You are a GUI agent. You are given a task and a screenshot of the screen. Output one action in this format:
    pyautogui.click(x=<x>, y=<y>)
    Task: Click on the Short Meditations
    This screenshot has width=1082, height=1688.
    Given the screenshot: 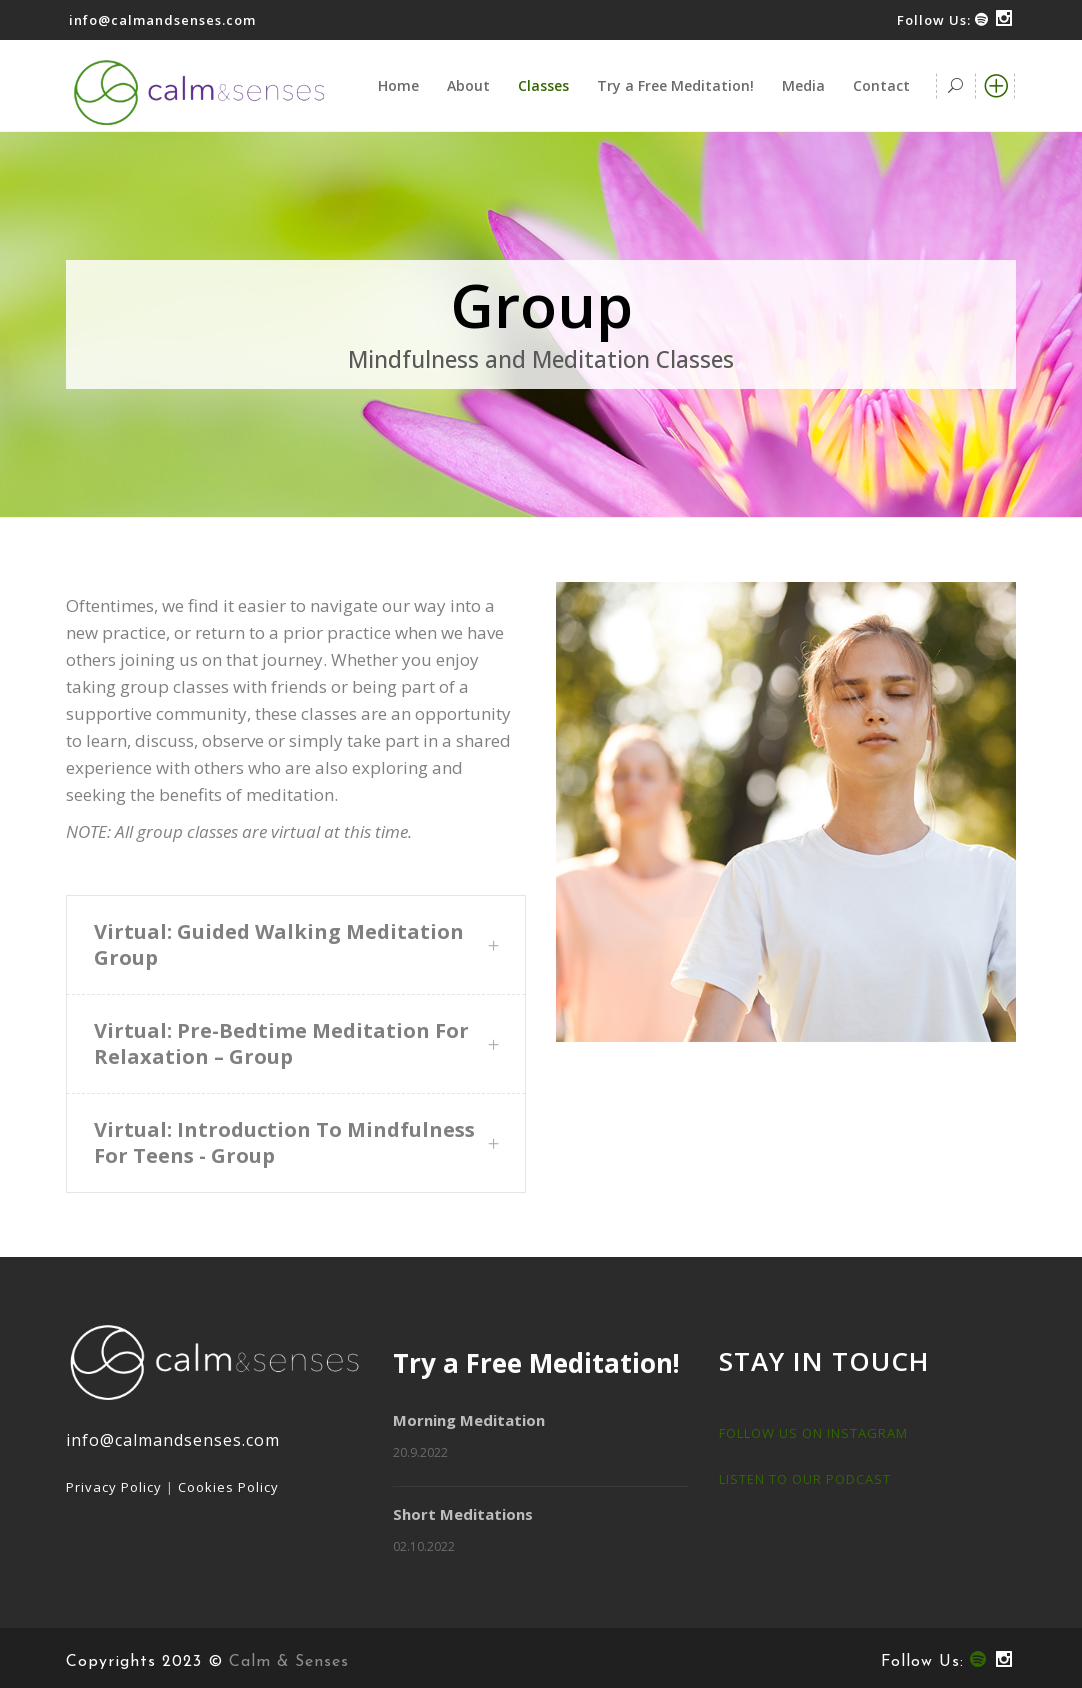 What is the action you would take?
    pyautogui.click(x=463, y=1514)
    